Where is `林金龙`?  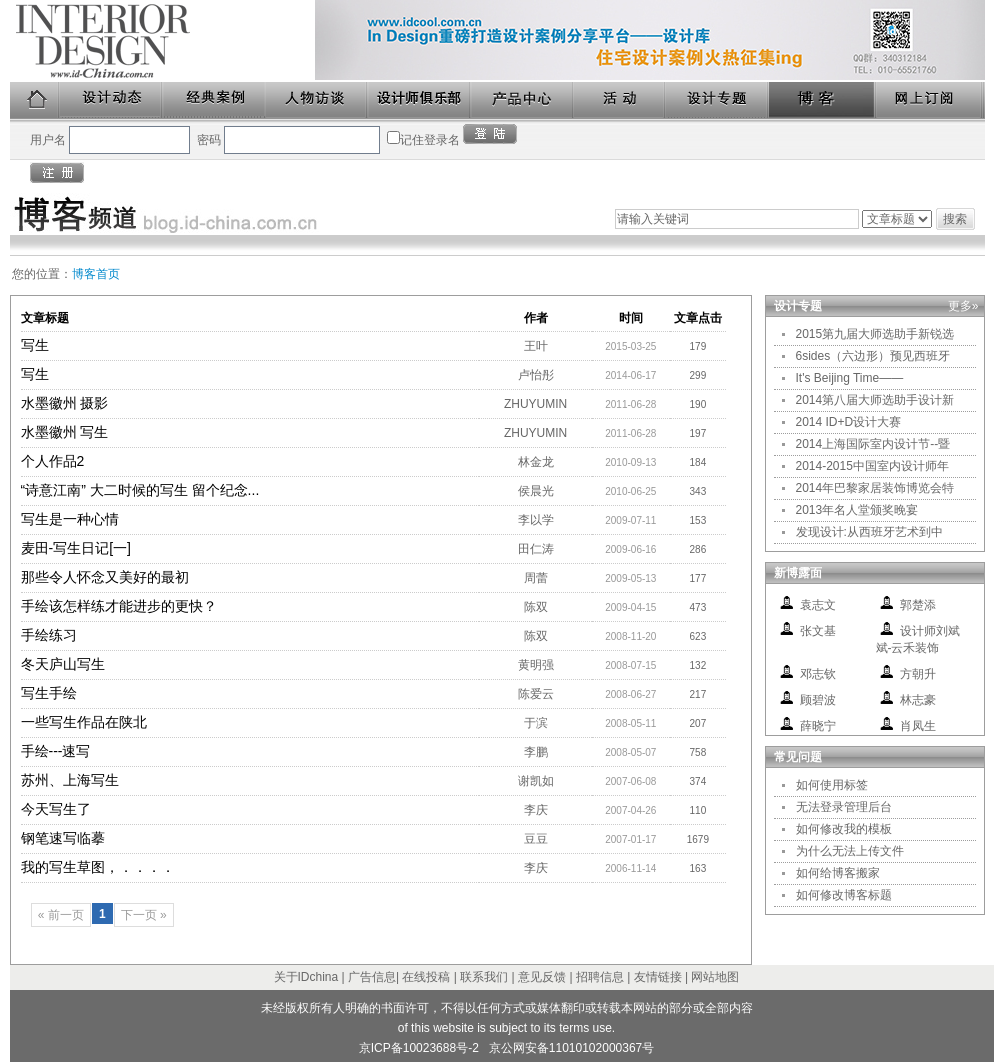
林金龙 is located at coordinates (536, 462).